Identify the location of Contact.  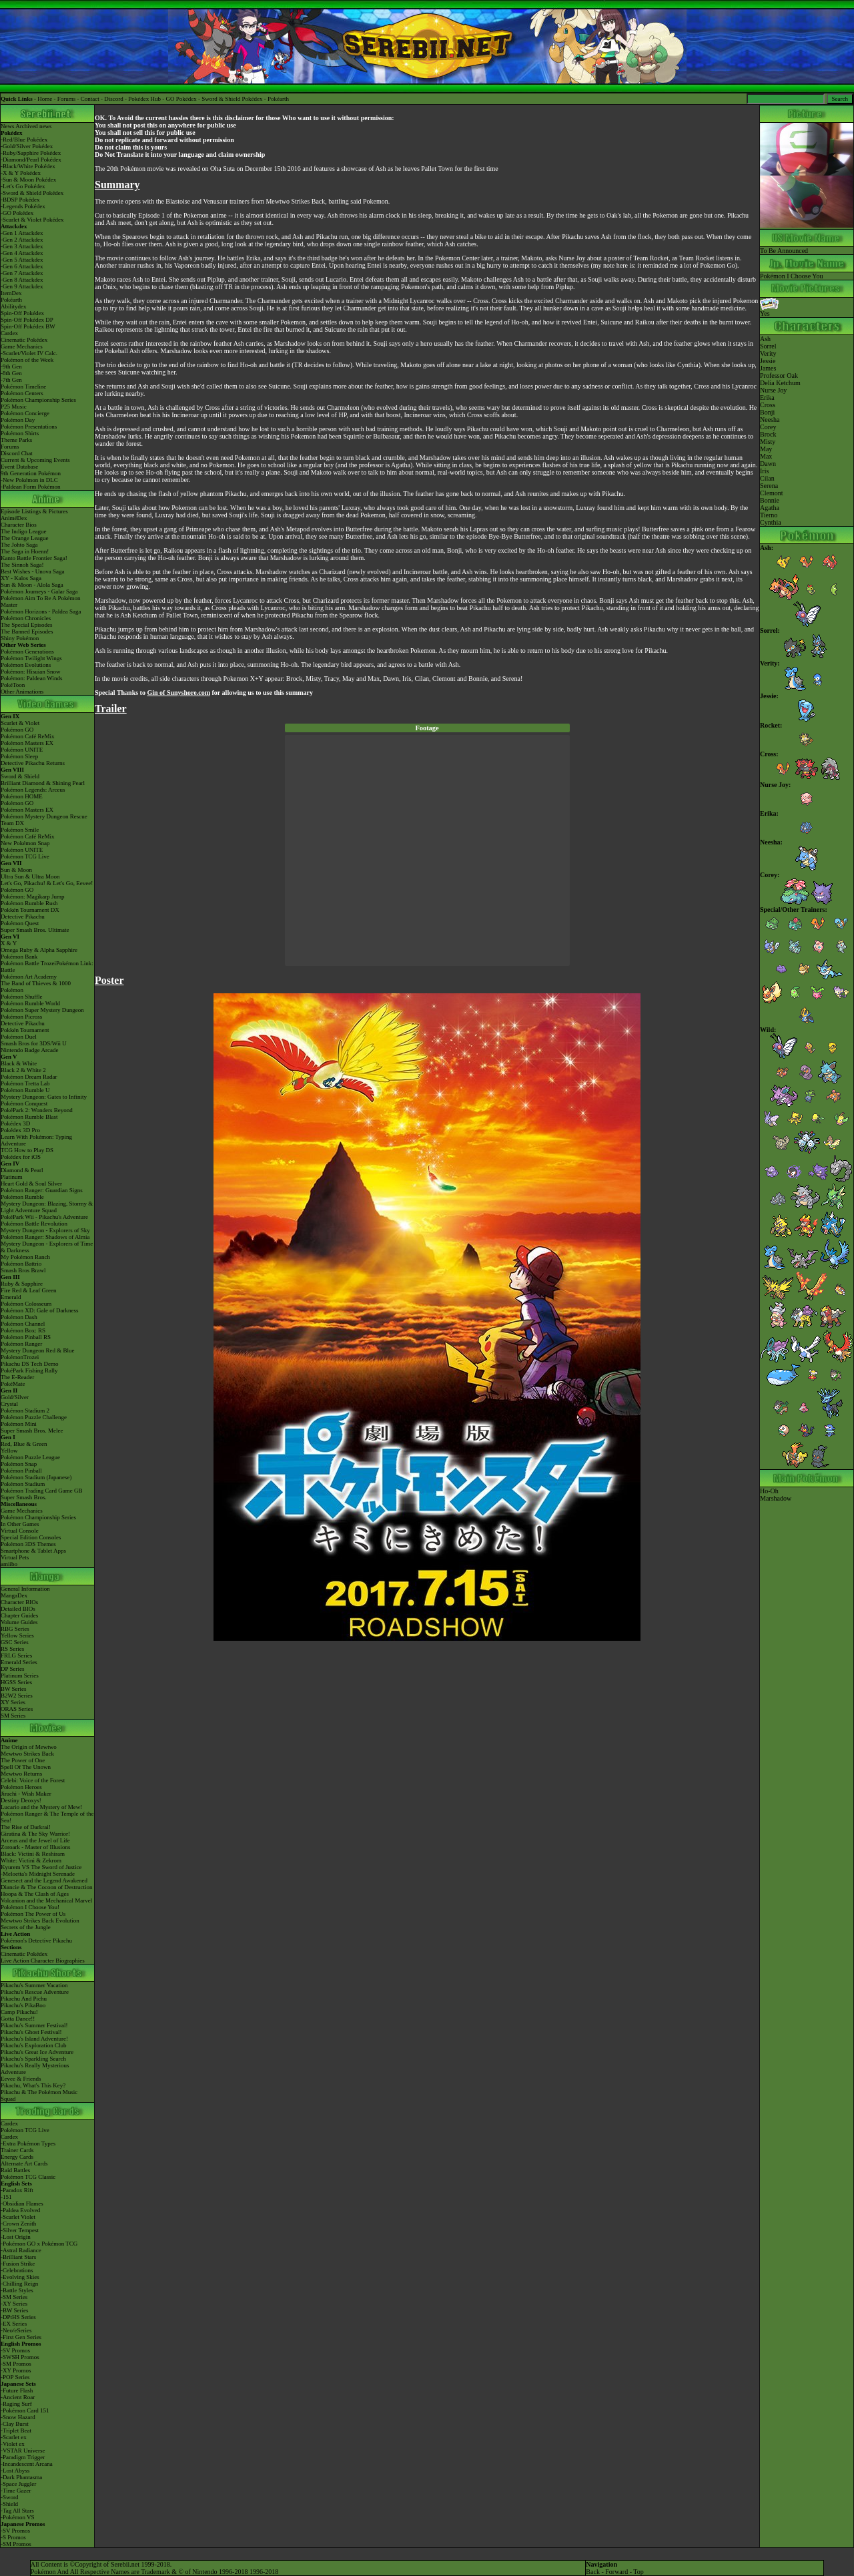
(90, 98).